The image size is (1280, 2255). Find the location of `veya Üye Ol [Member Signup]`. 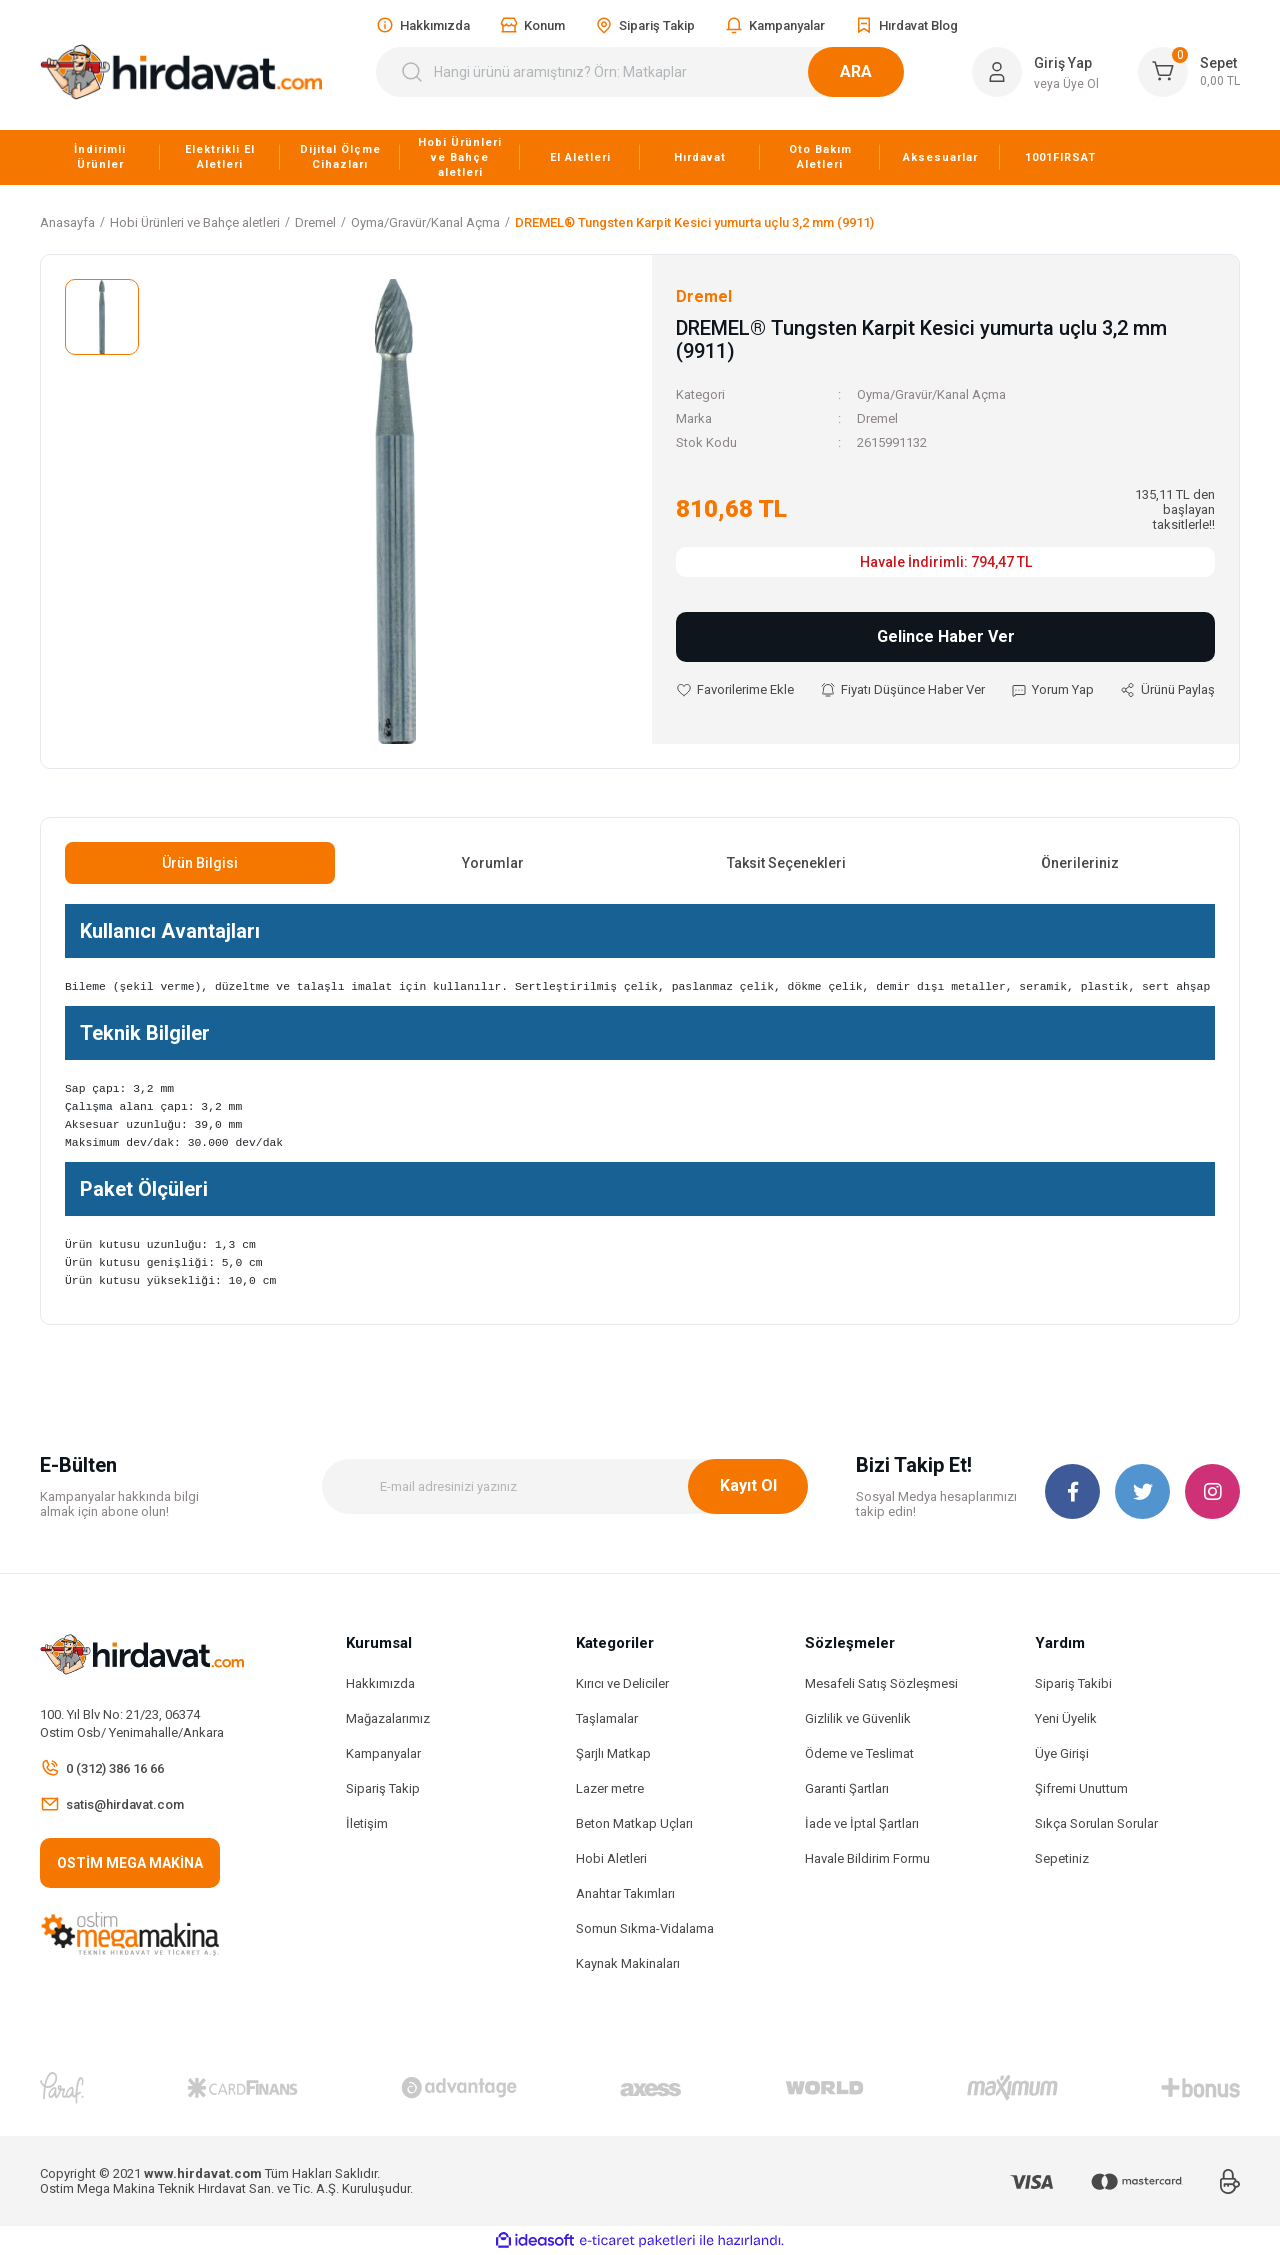

veya Üye Ol [Member Signup] is located at coordinates (1066, 84).